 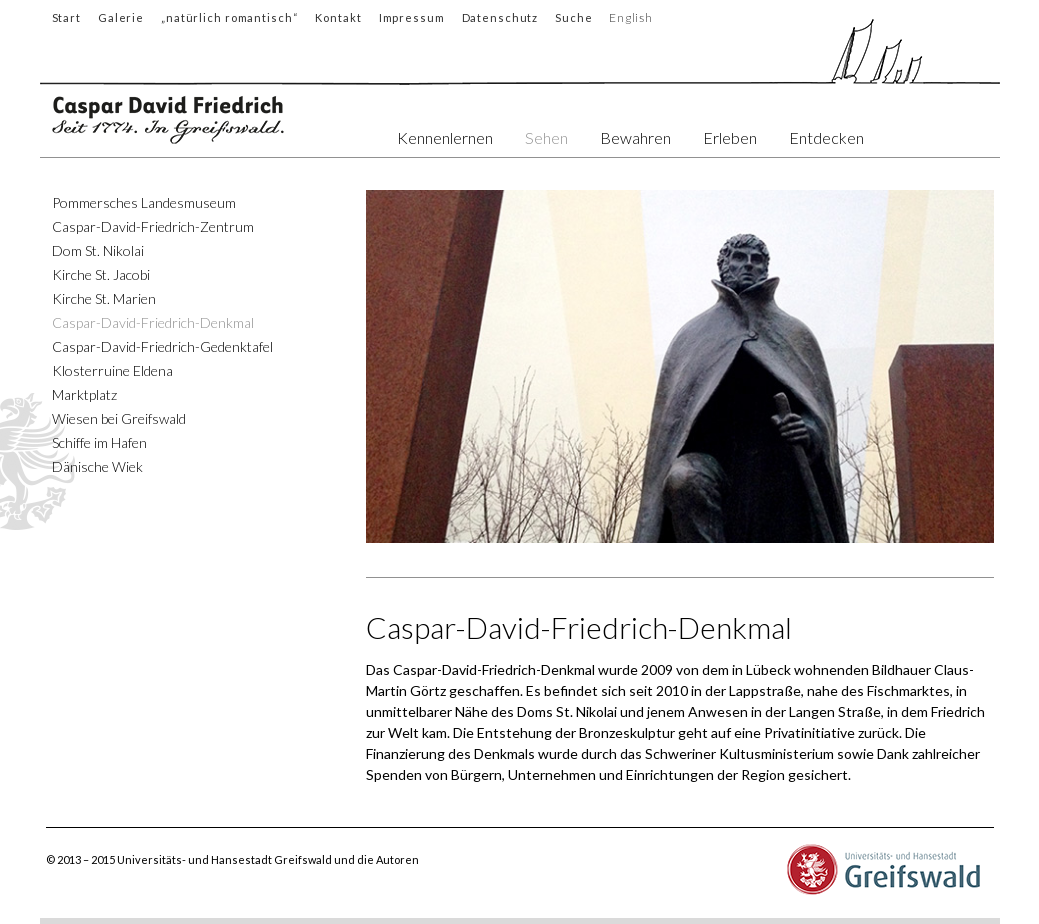 What do you see at coordinates (500, 17) in the screenshot?
I see `Datenschutz` at bounding box center [500, 17].